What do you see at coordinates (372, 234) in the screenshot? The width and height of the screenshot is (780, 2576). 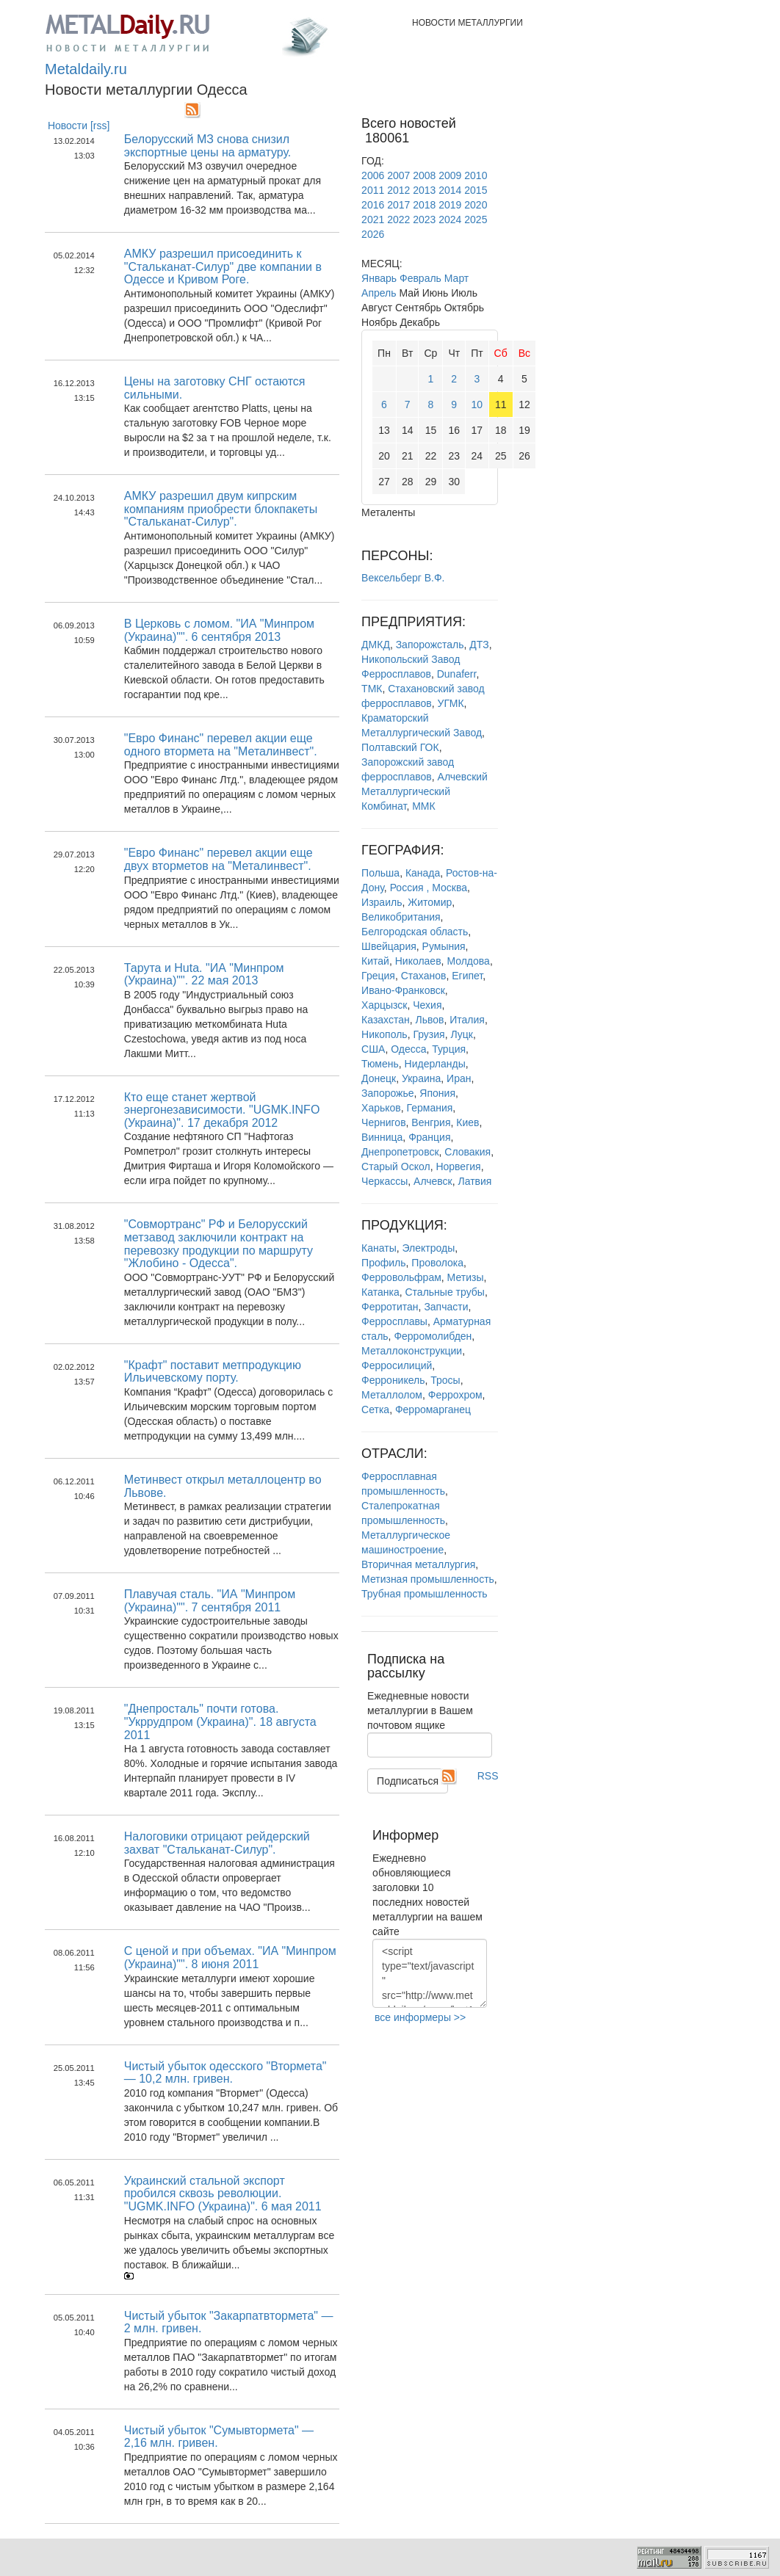 I see `2026` at bounding box center [372, 234].